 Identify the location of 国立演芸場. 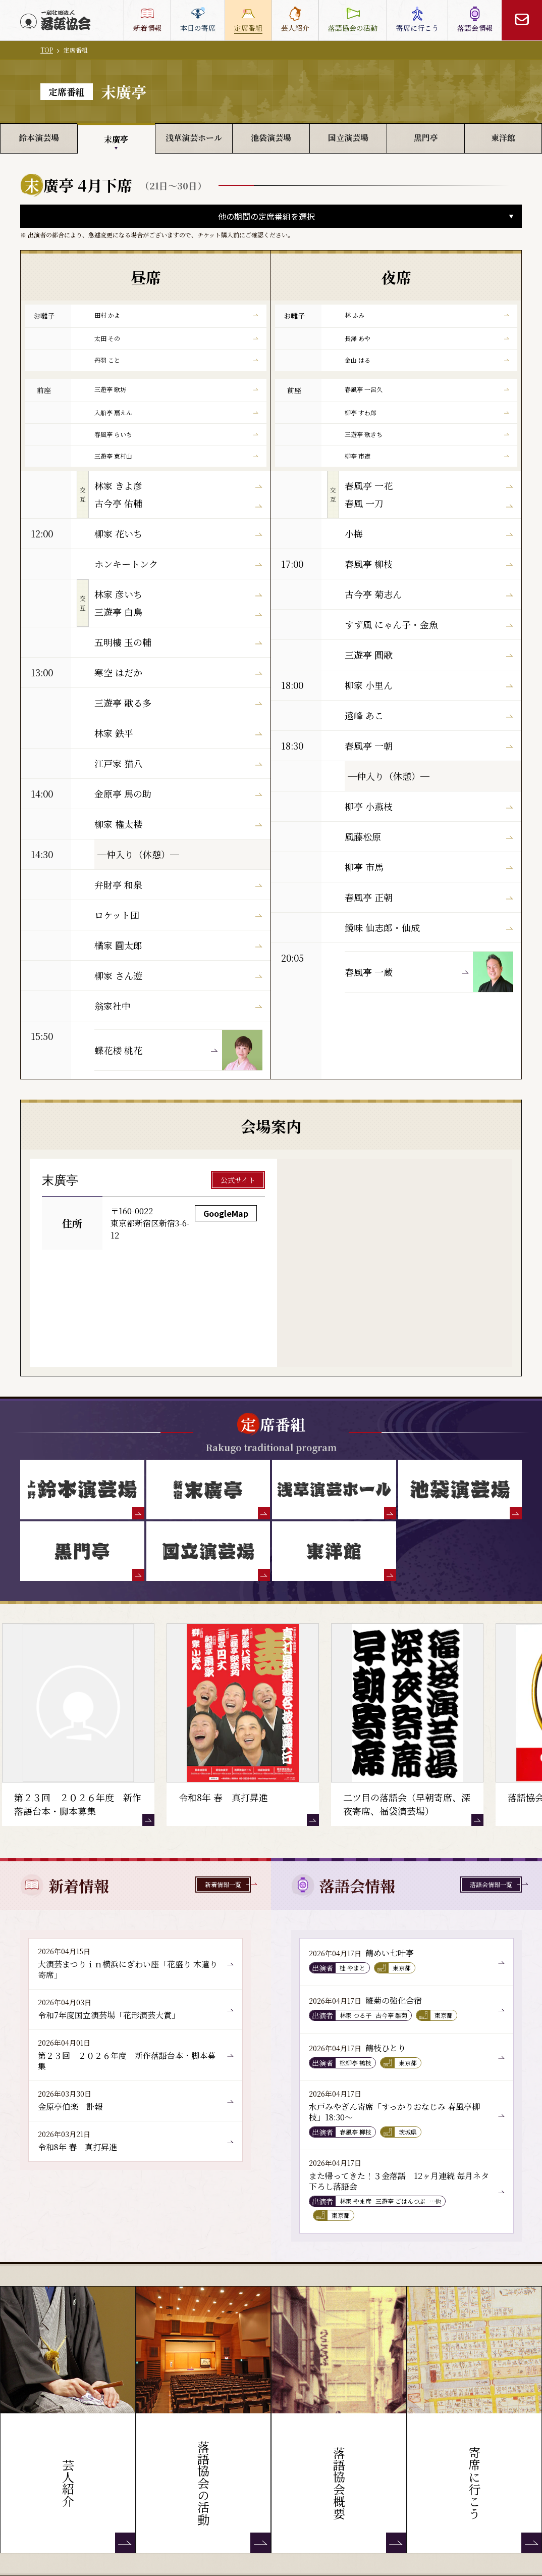
(348, 137).